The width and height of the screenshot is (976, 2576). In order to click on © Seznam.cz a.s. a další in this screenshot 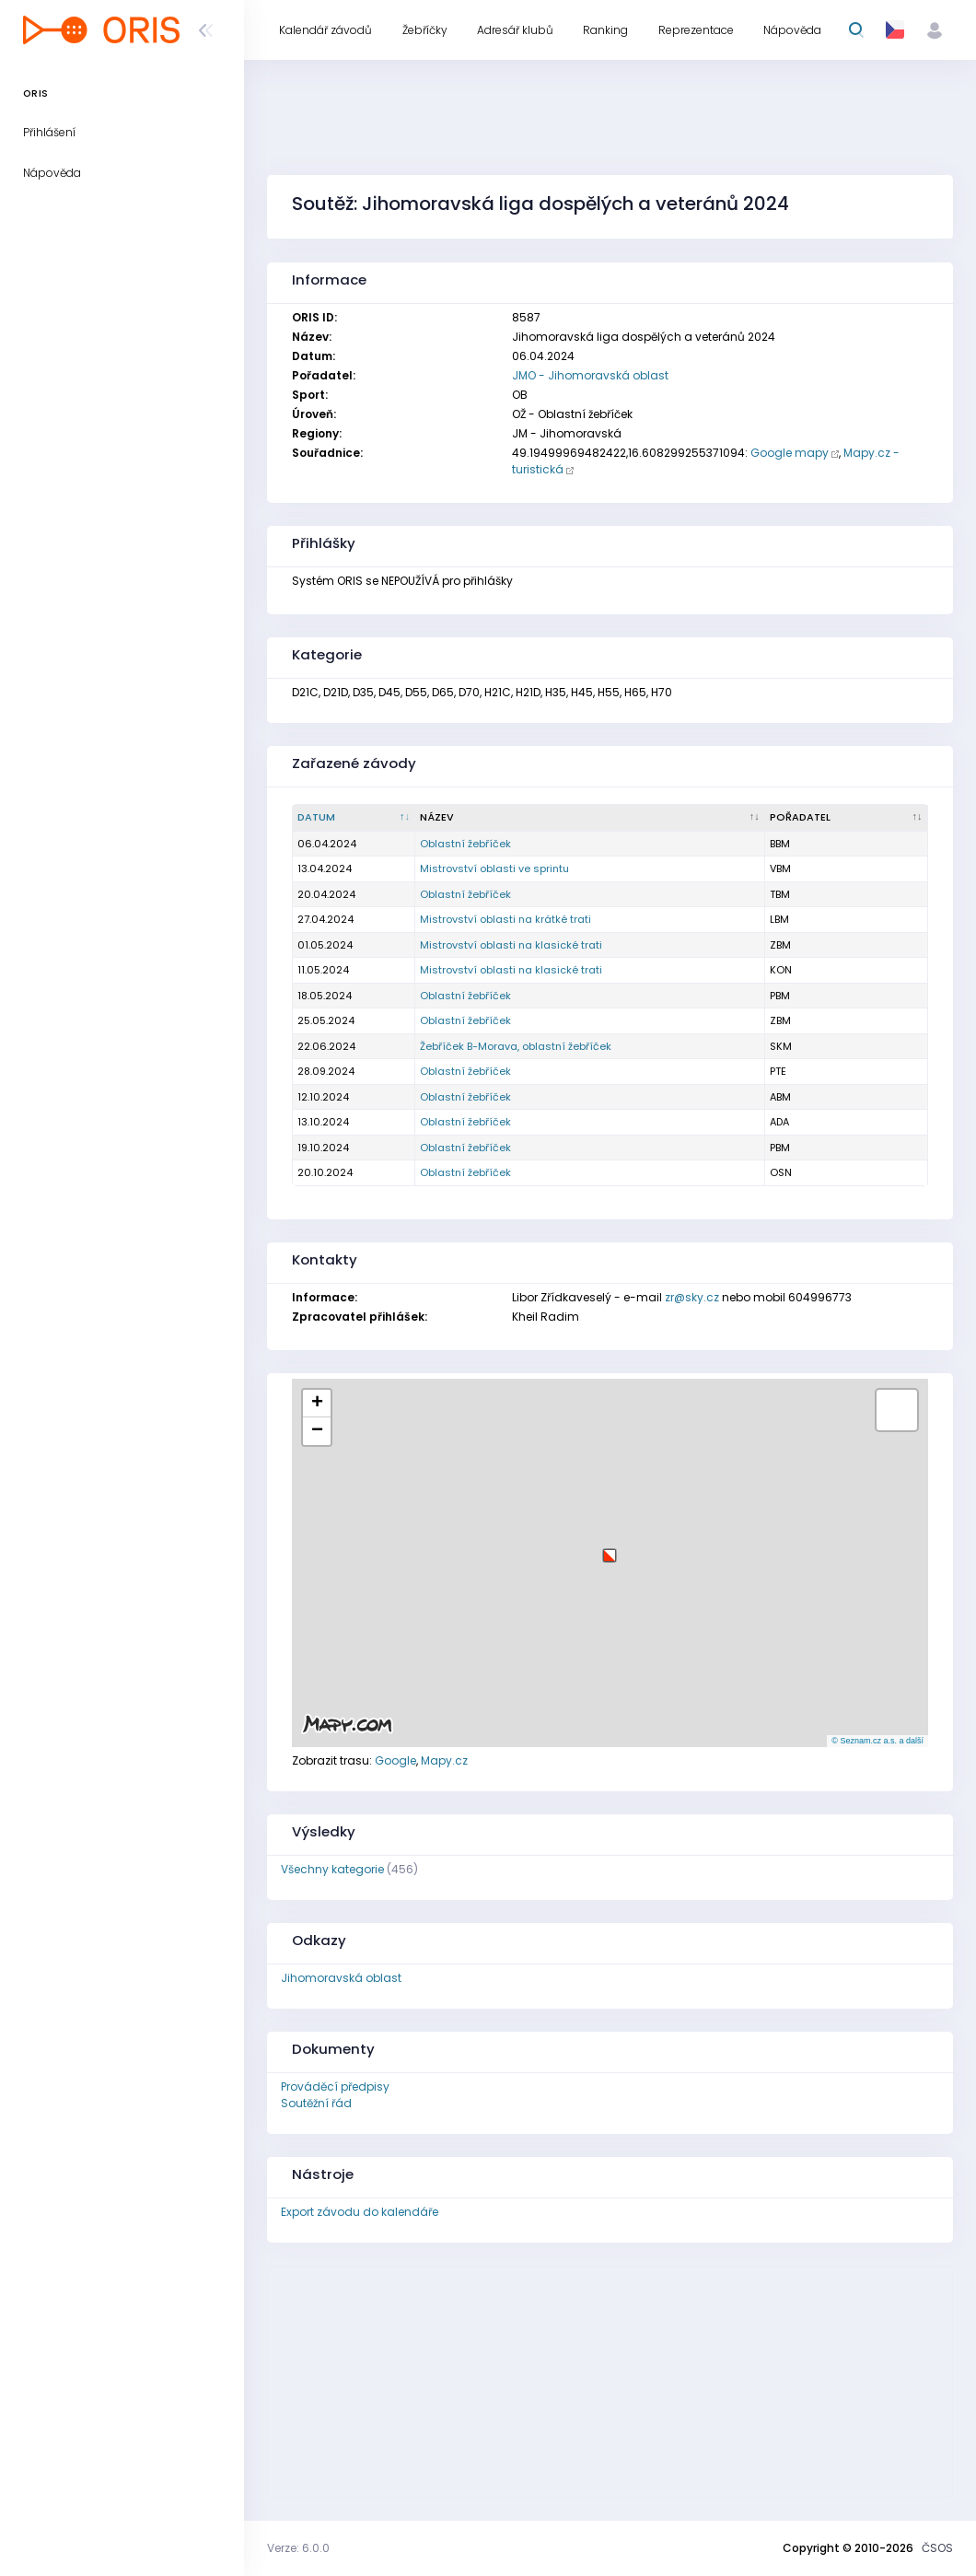, I will do `click(877, 1740)`.